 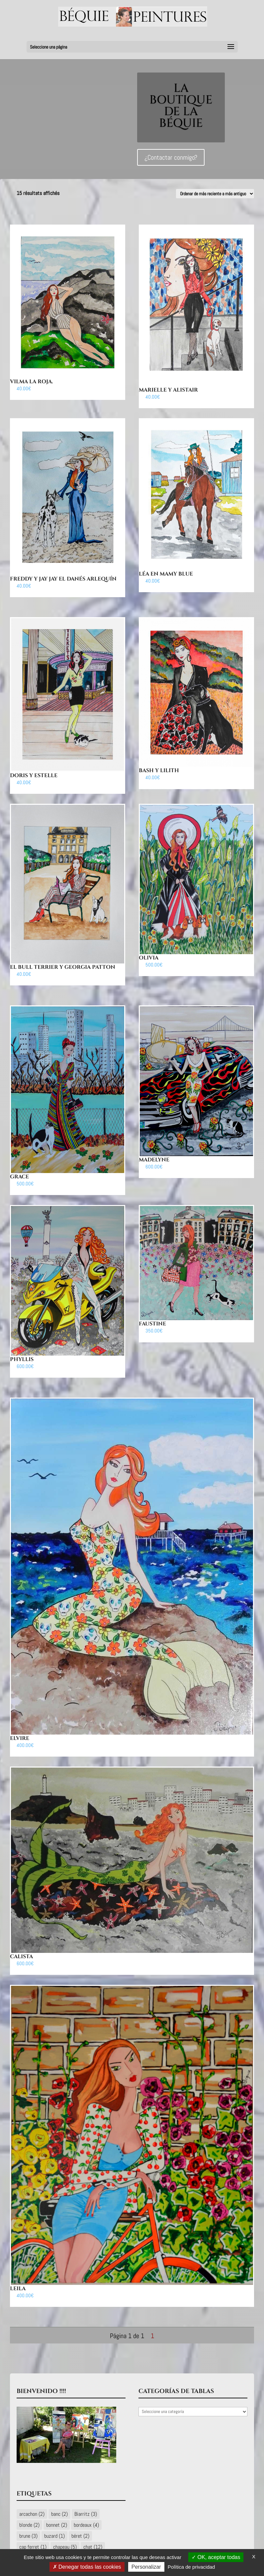 What do you see at coordinates (63, 579) in the screenshot?
I see `Freddy y Jay Jay El Danés Arlequín` at bounding box center [63, 579].